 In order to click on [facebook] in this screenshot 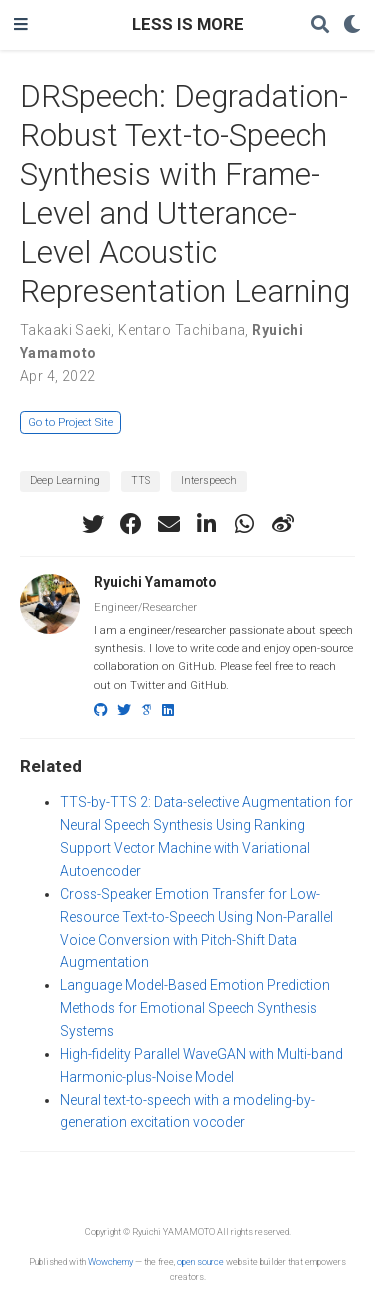, I will do `click(131, 524)`.